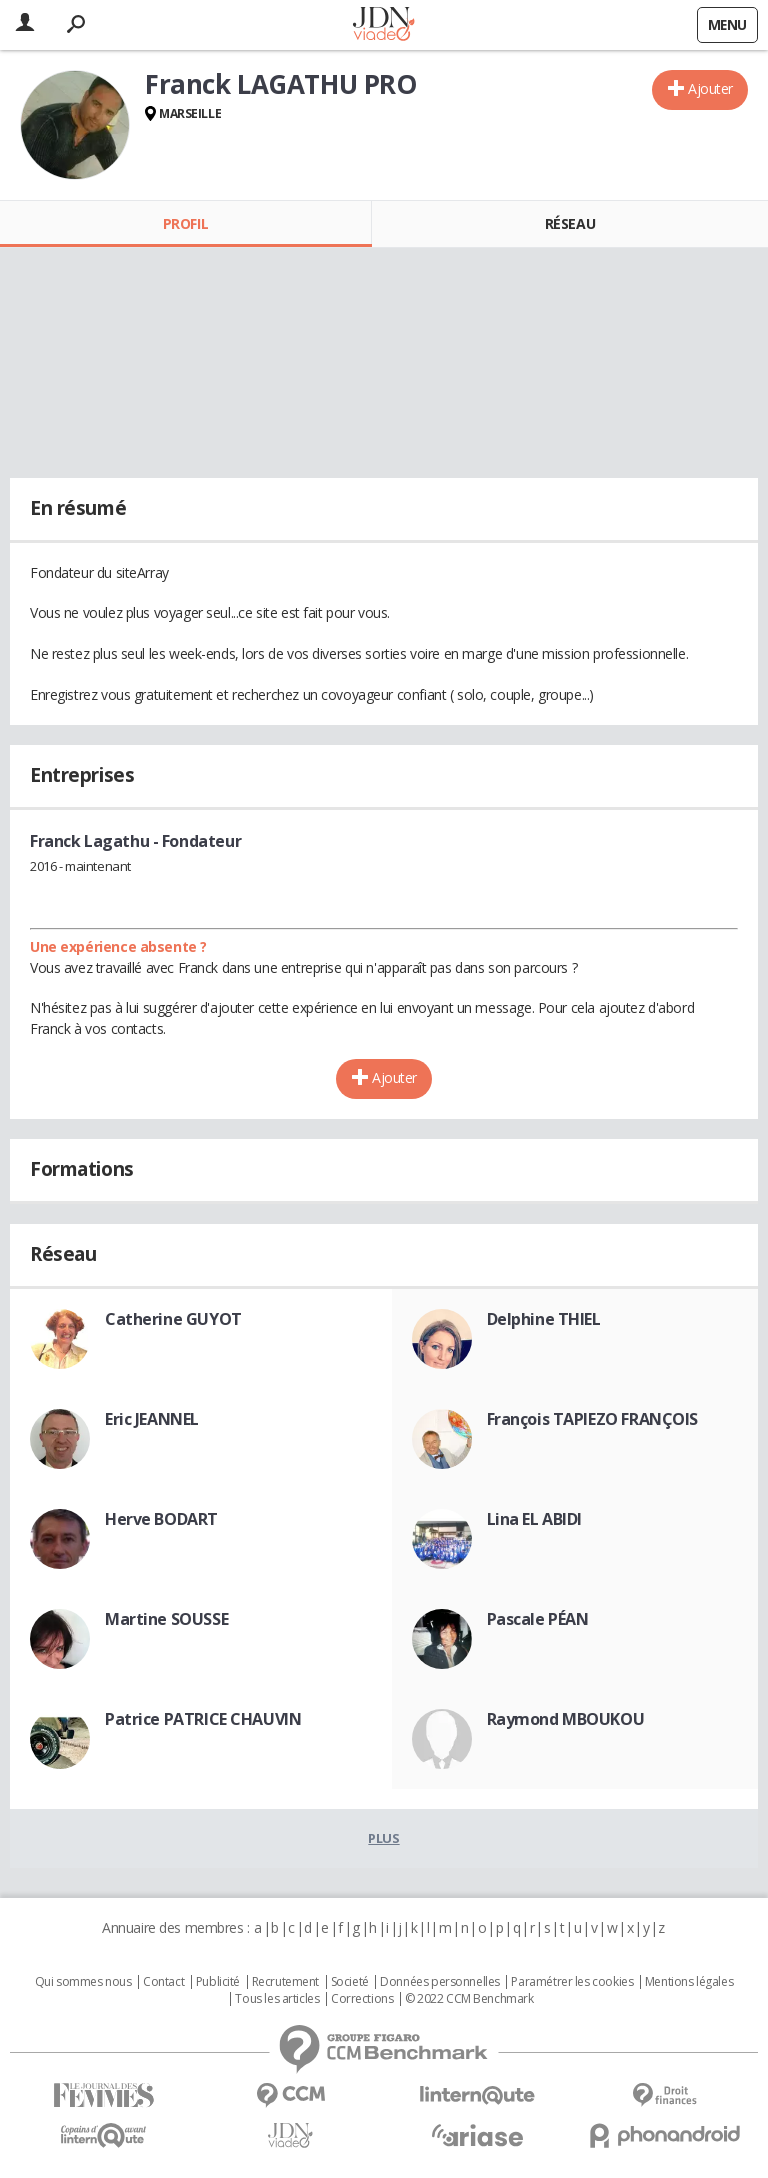  I want to click on Herve BODART, so click(161, 1519).